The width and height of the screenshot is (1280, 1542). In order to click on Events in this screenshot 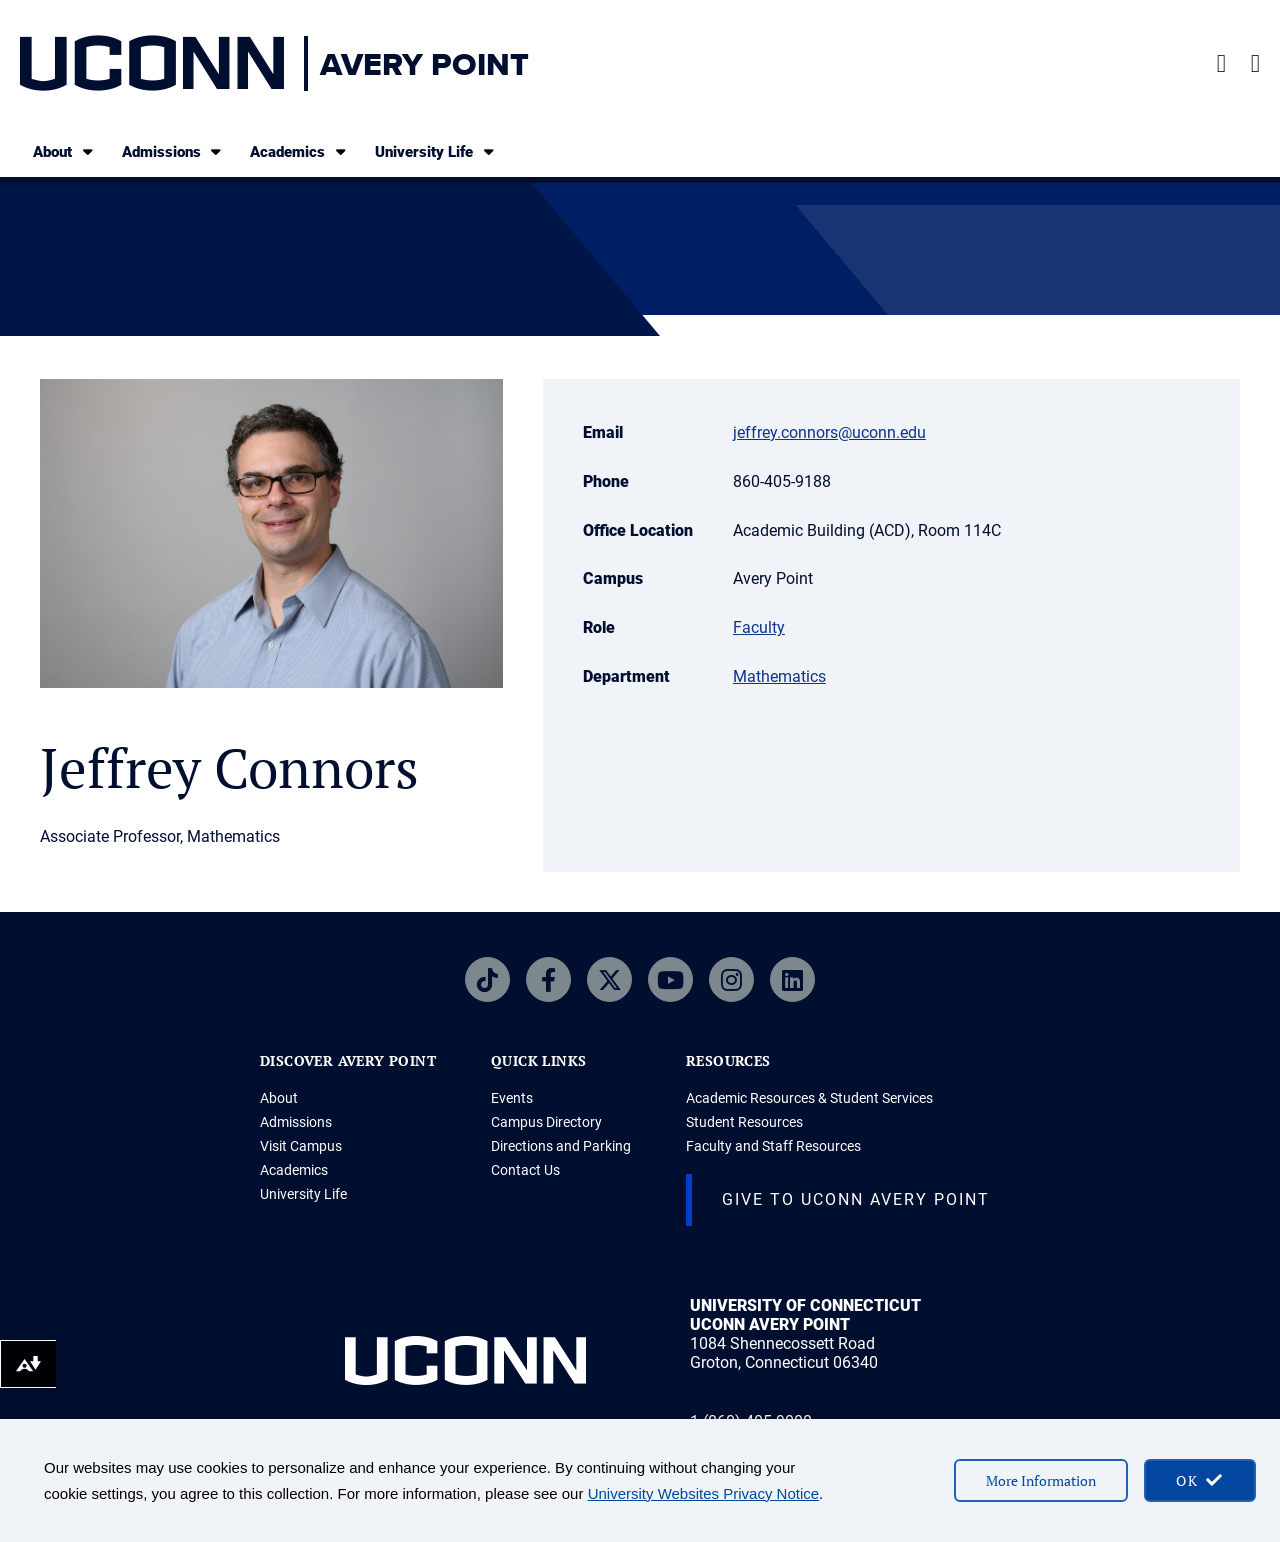, I will do `click(512, 1098)`.